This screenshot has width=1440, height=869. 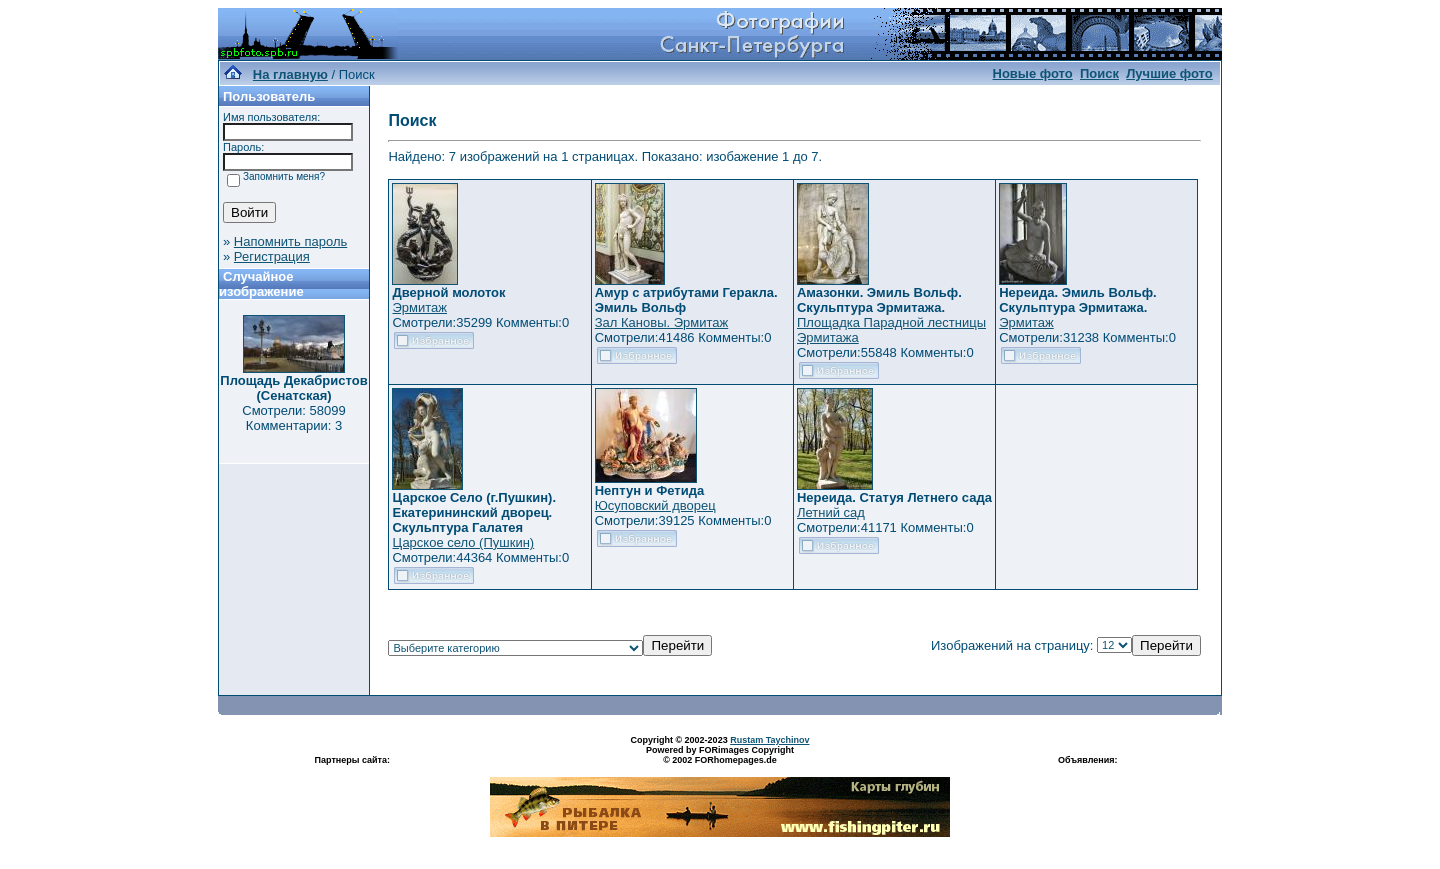 What do you see at coordinates (720, 755) in the screenshot?
I see `Powered by FORimages Copyright © 2002 FORhomepages.de` at bounding box center [720, 755].